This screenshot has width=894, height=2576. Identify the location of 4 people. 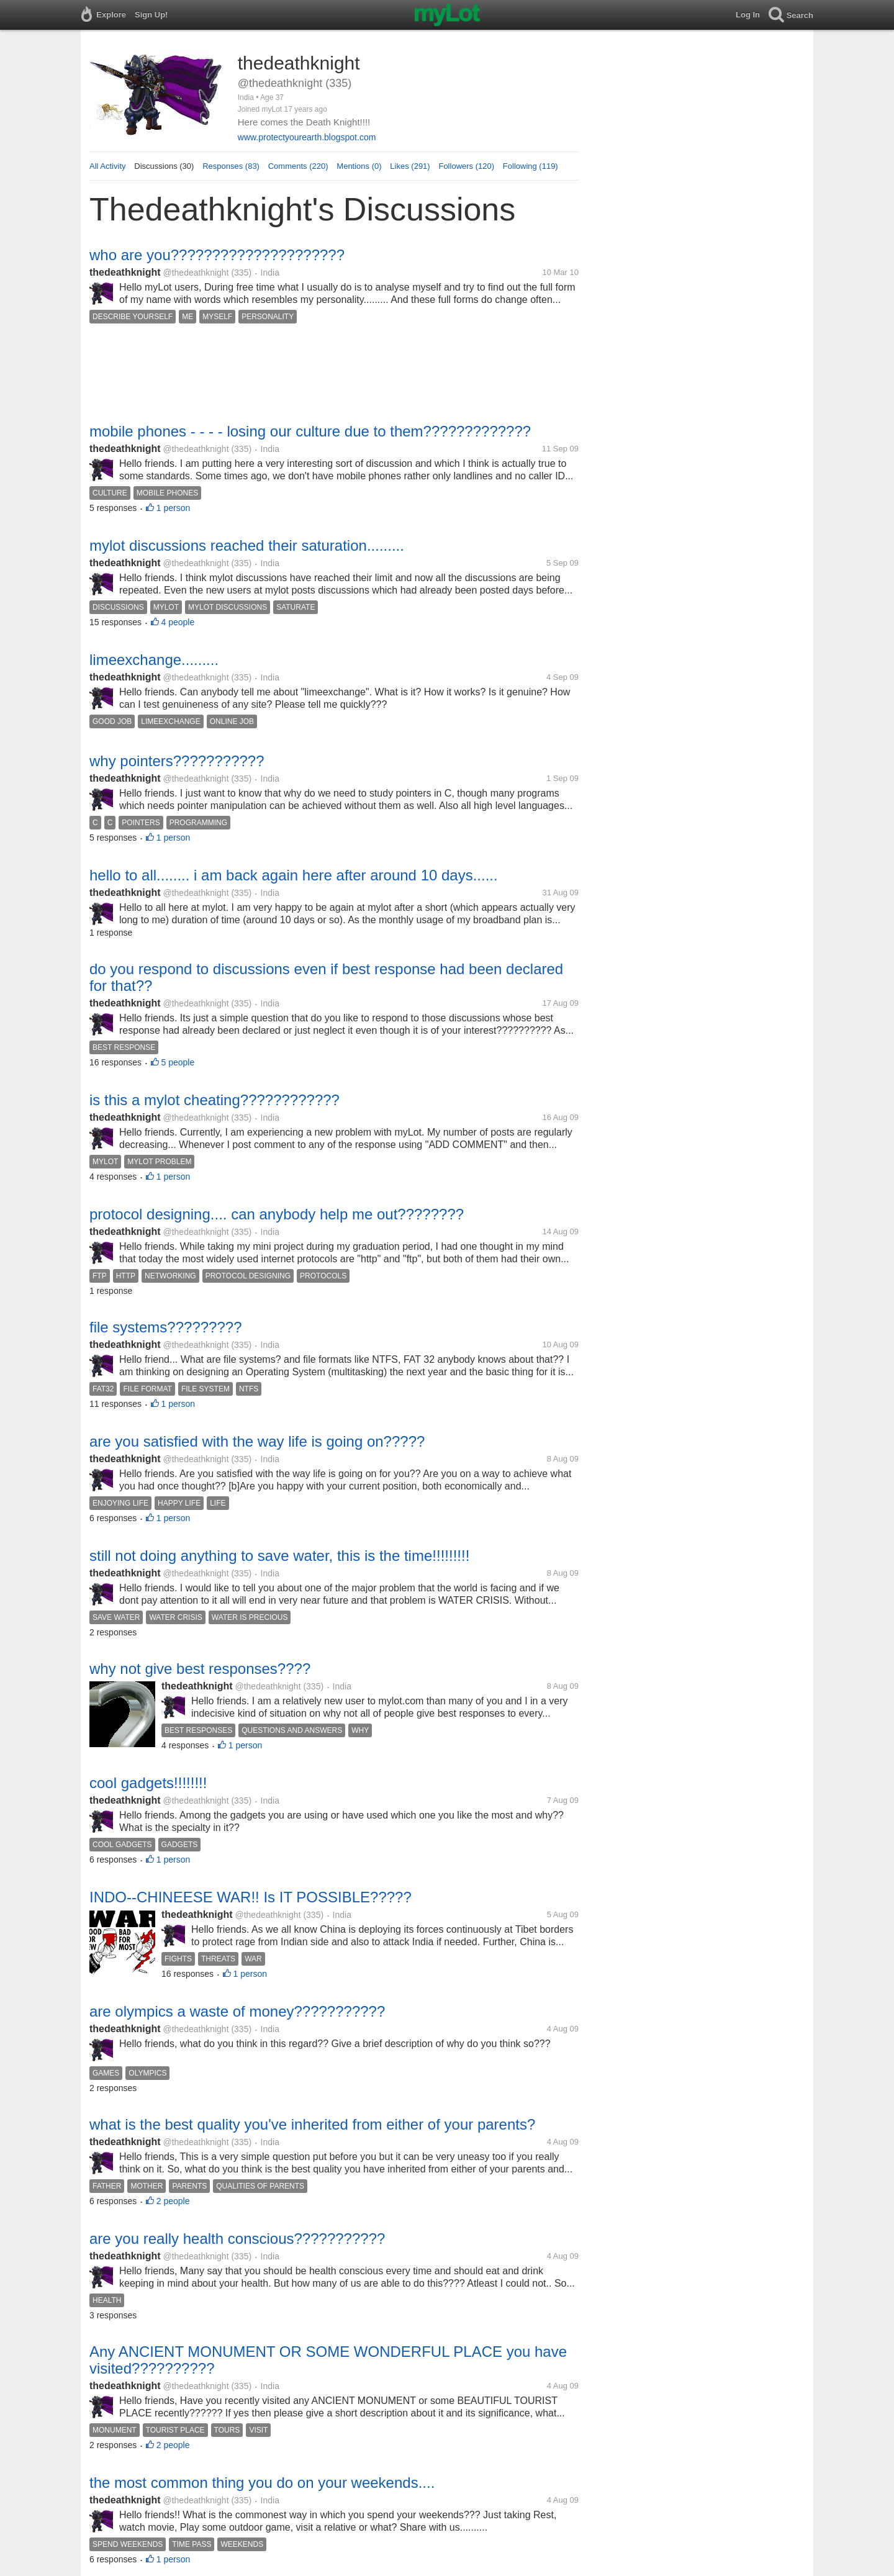
(178, 622).